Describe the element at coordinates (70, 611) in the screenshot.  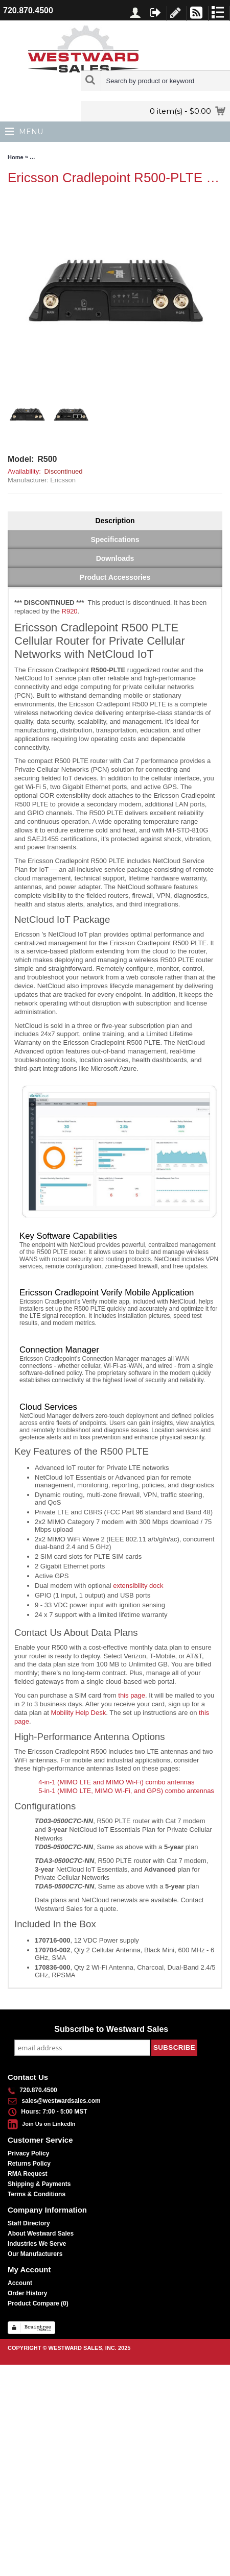
I see `R920` at that location.